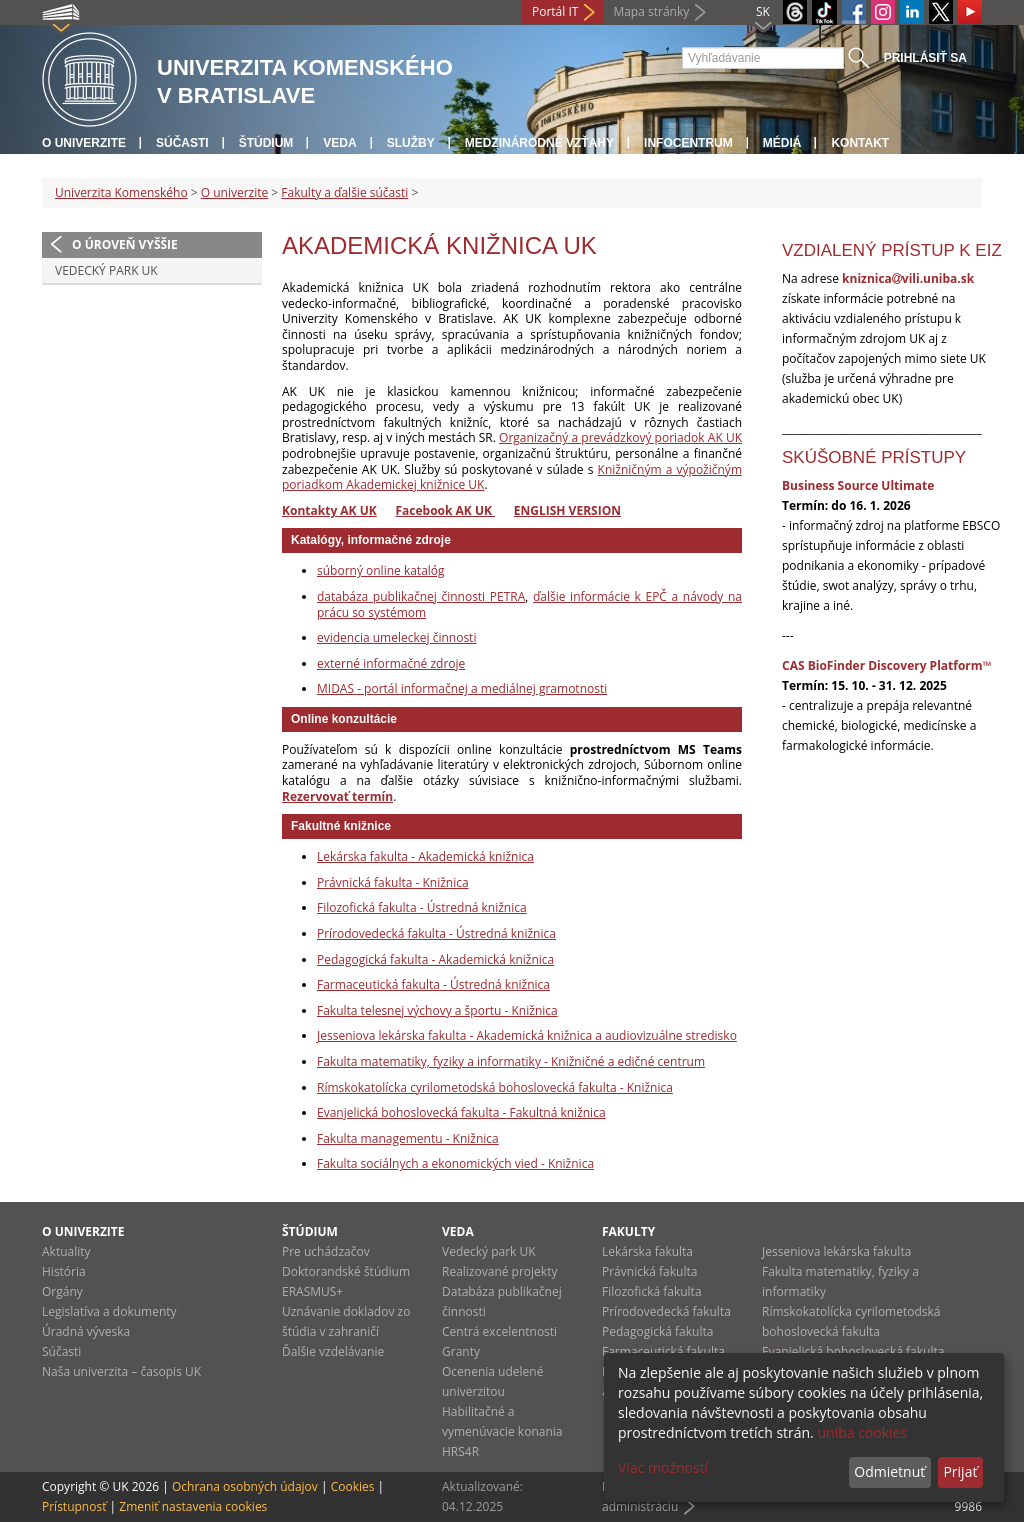 The width and height of the screenshot is (1024, 1522). What do you see at coordinates (455, 1163) in the screenshot?
I see `Fakulta sociálnych a ekonomických vied - Knižnica` at bounding box center [455, 1163].